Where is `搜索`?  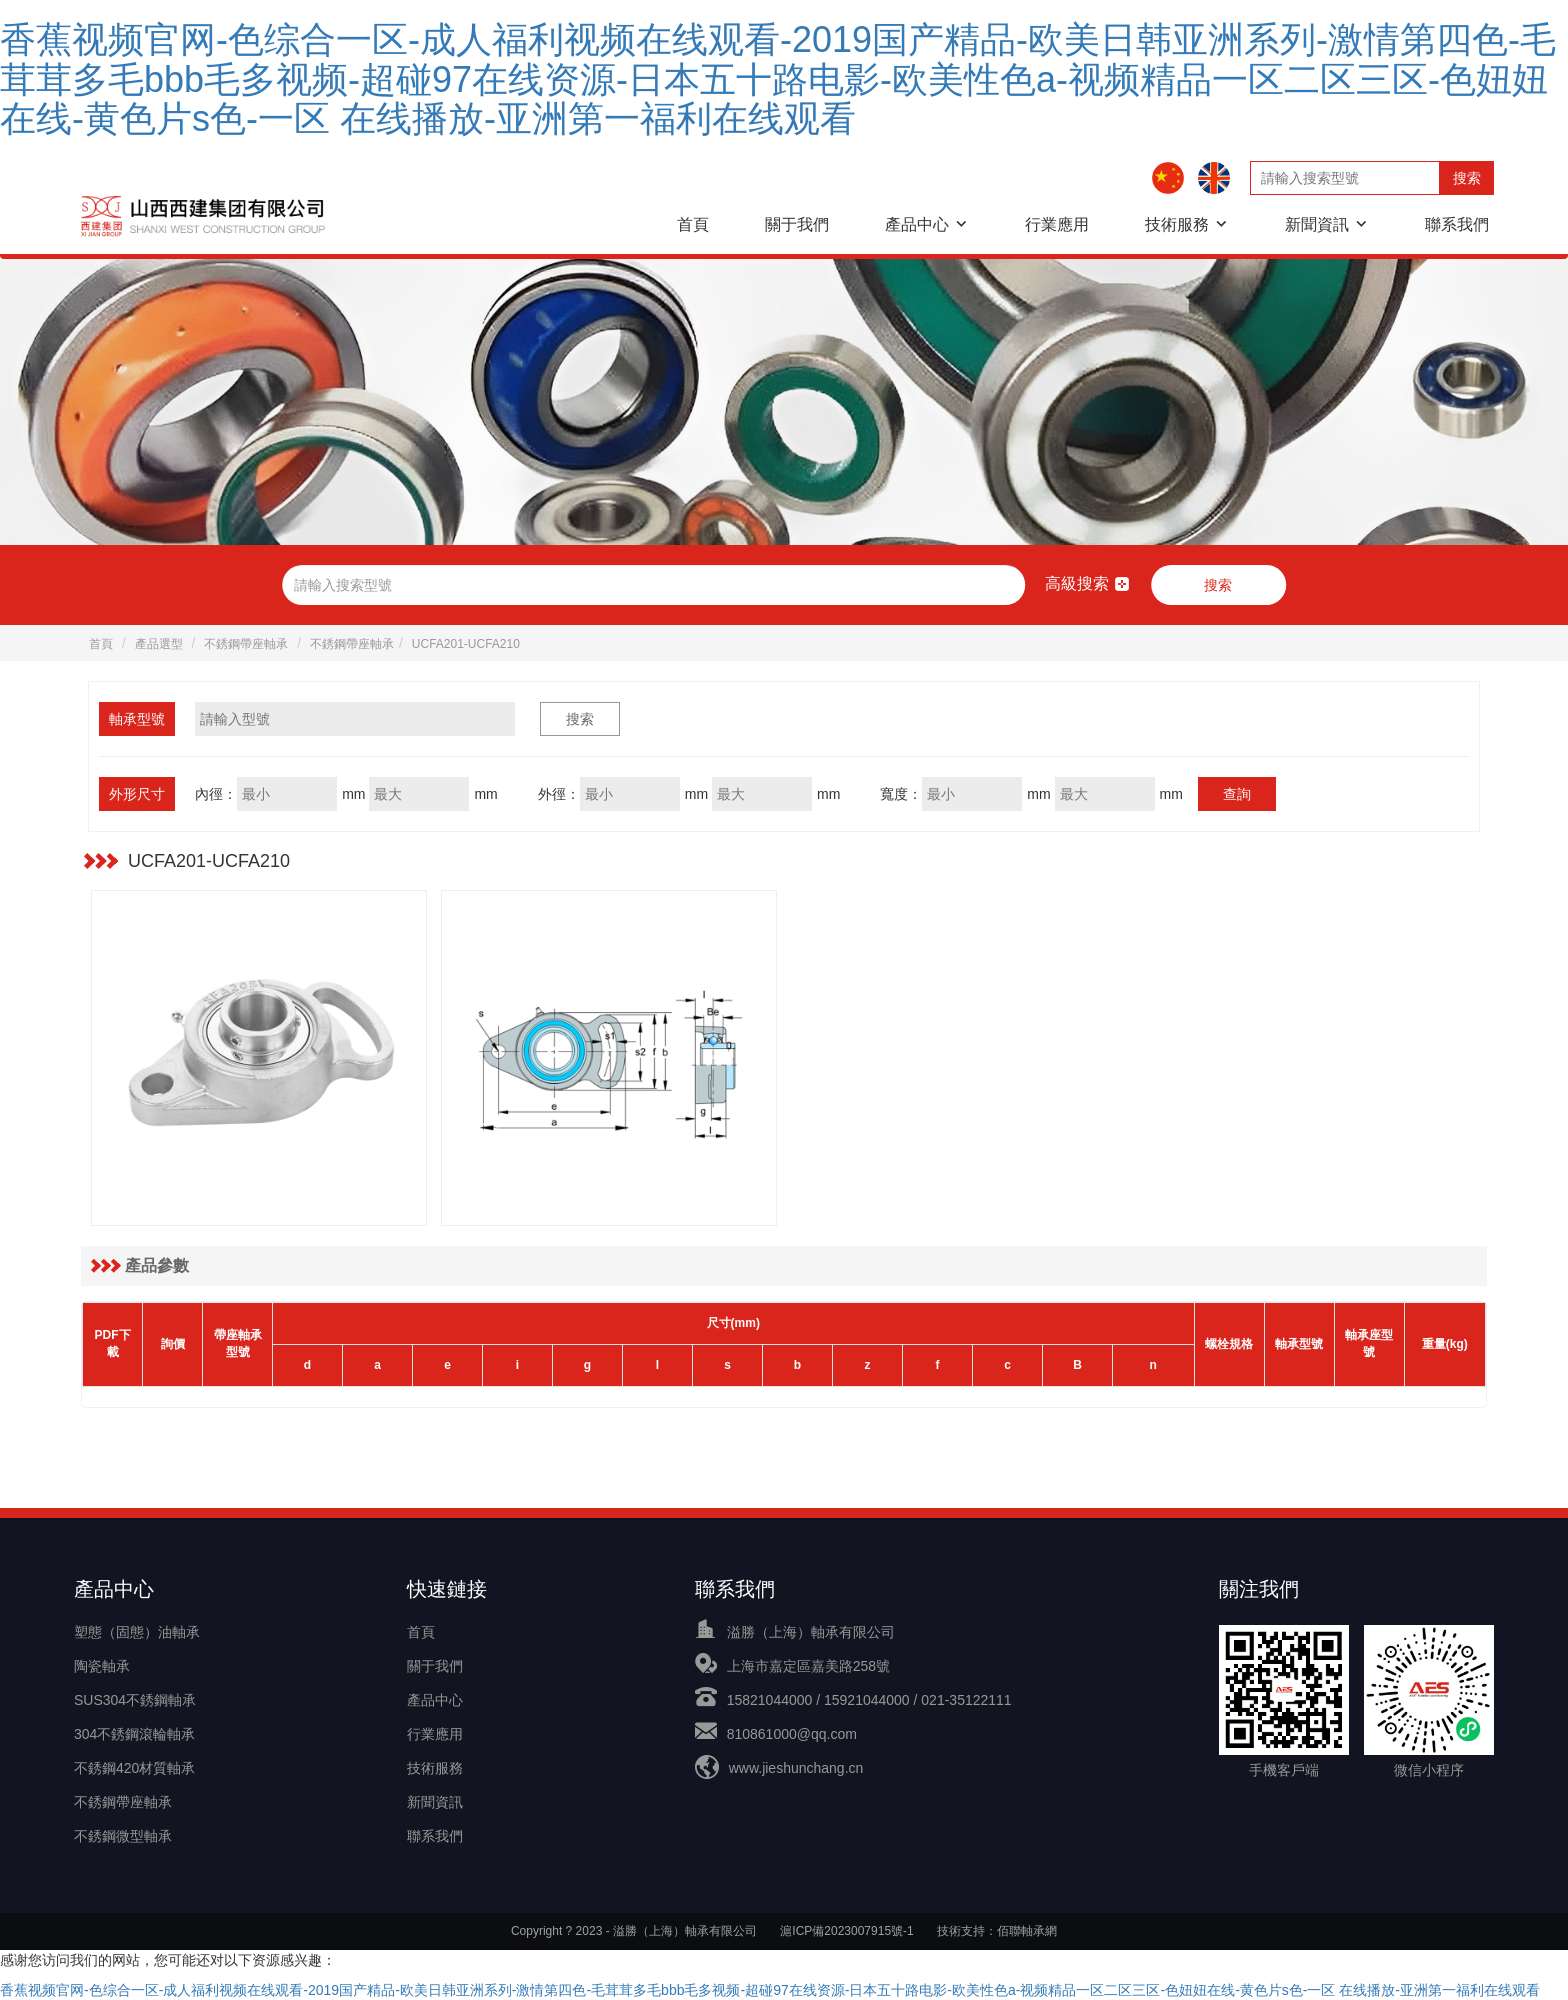 搜索 is located at coordinates (1467, 178).